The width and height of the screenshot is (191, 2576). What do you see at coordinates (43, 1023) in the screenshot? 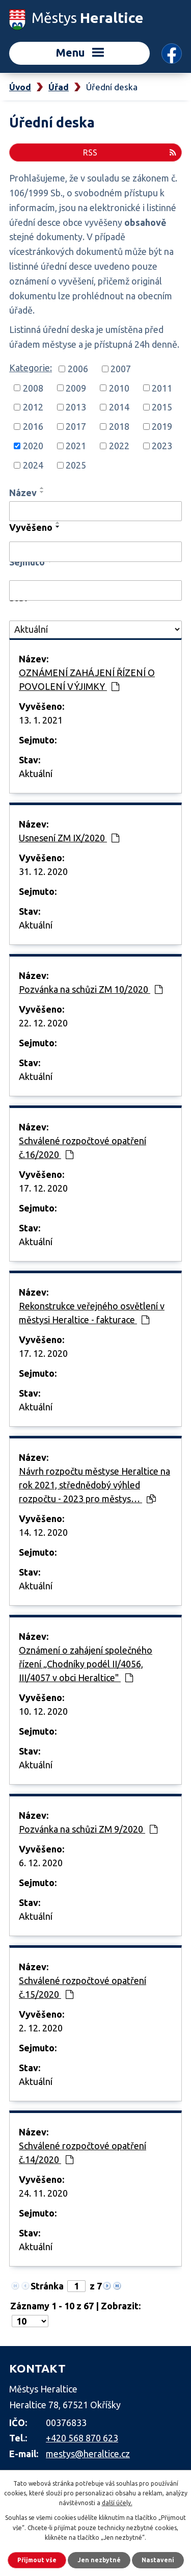
I see `22. 12. 2020` at bounding box center [43, 1023].